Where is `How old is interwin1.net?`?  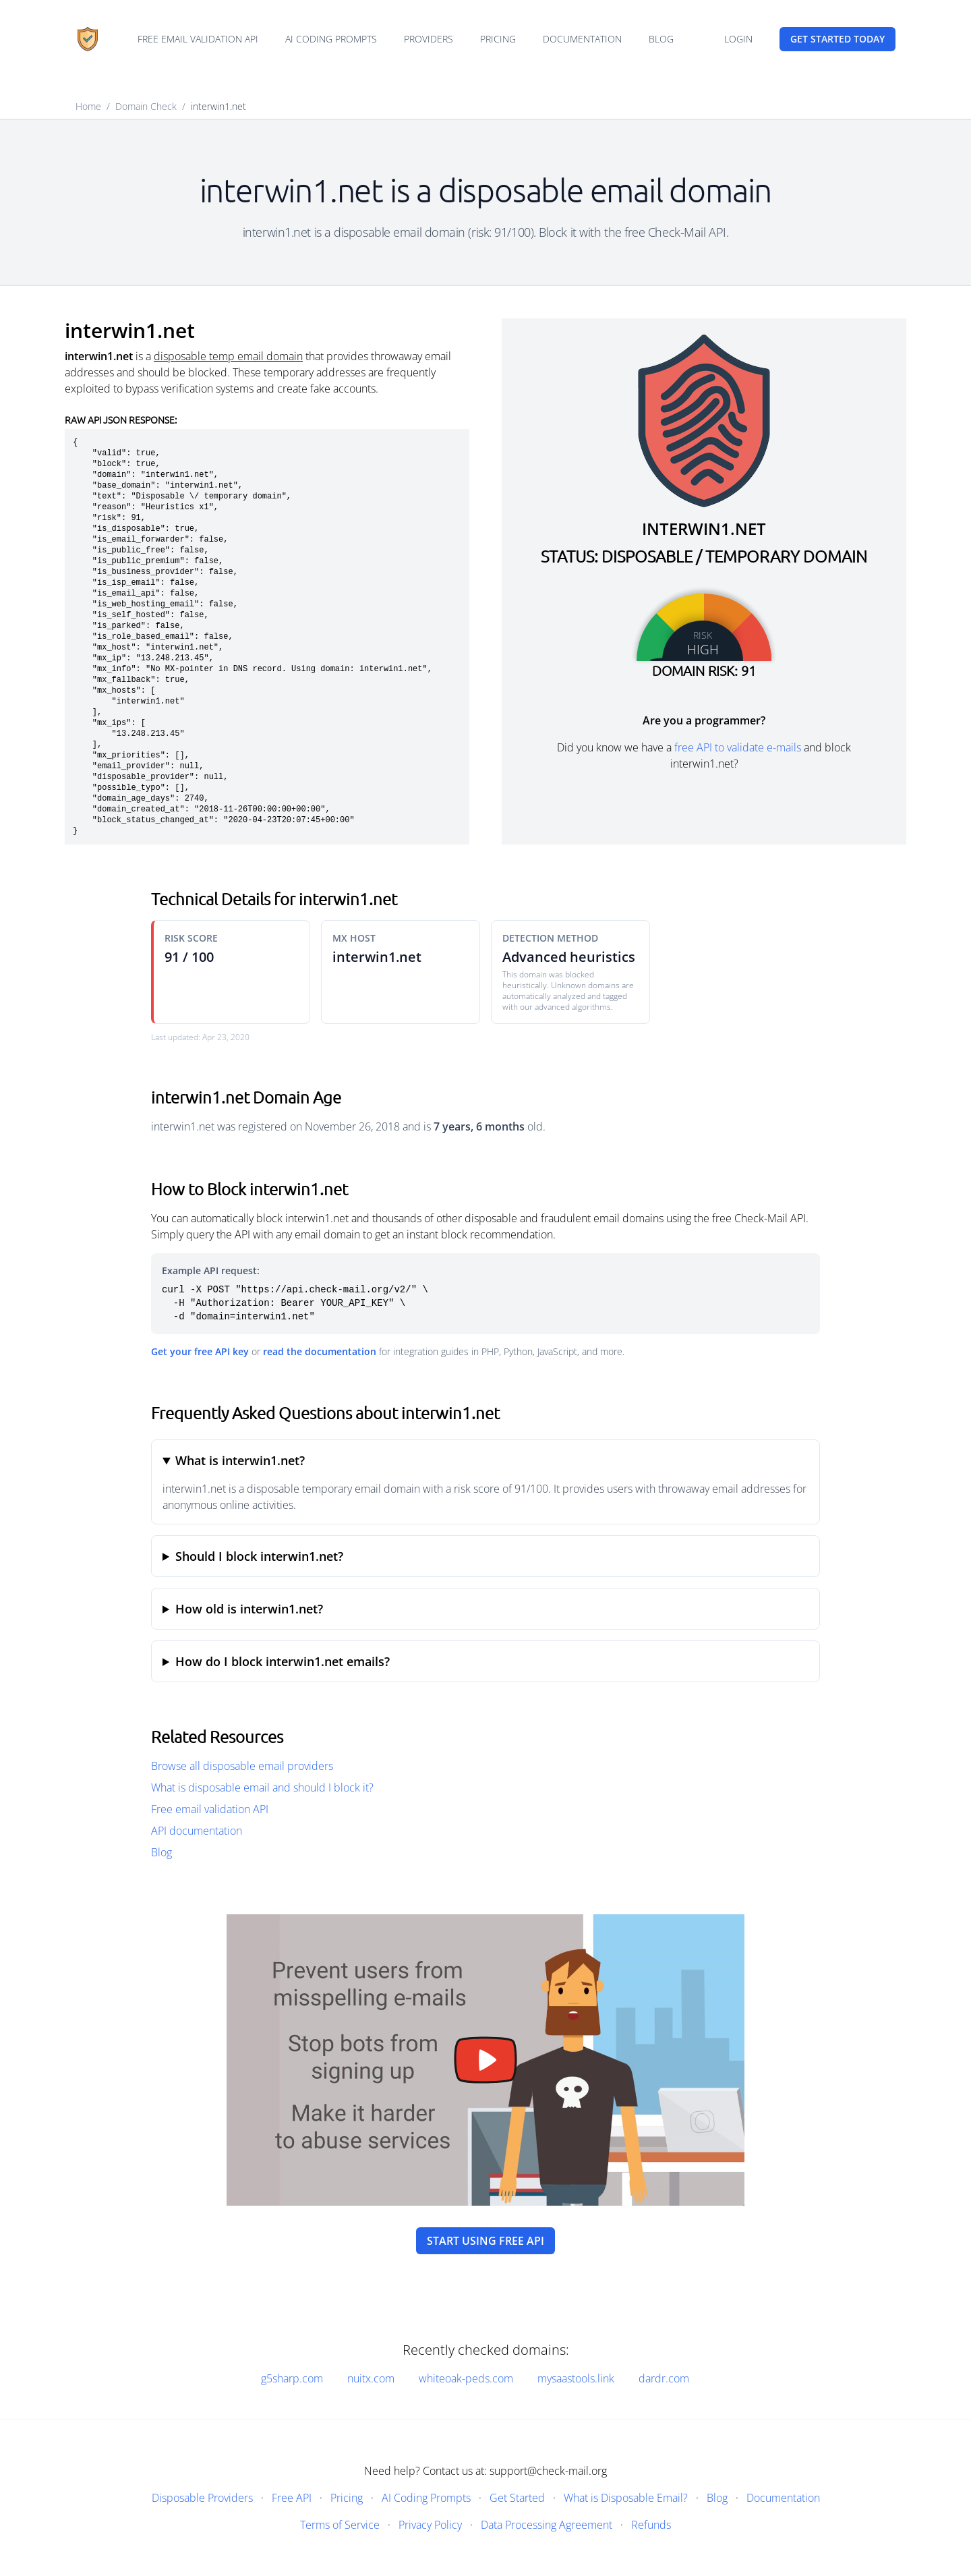 How old is interwin1.net? is located at coordinates (249, 1609).